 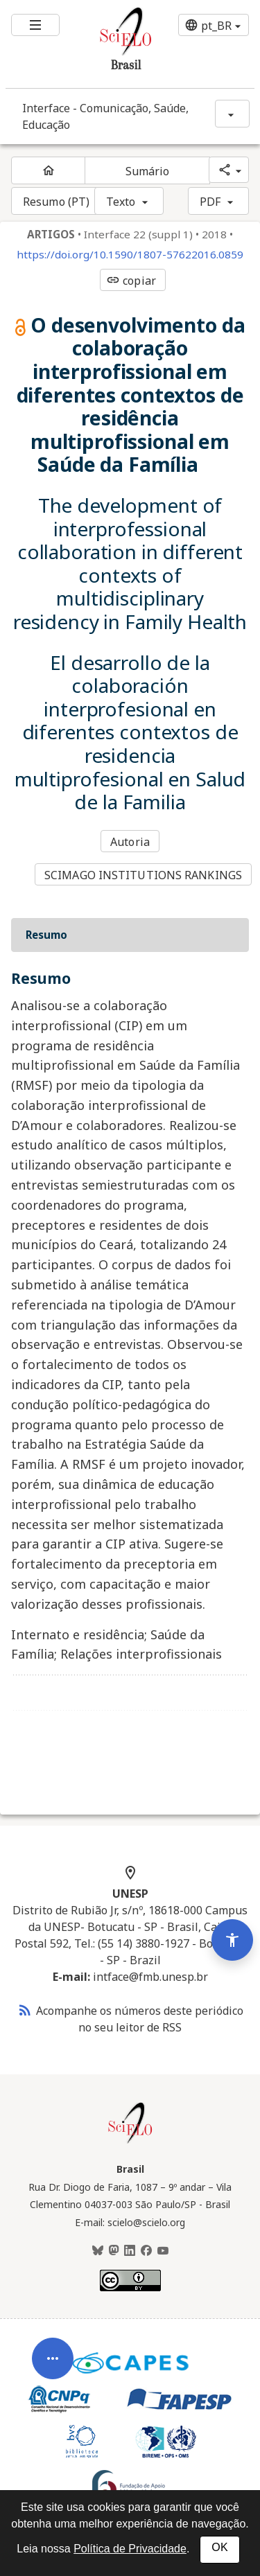 I want to click on Sumário, so click(x=147, y=171).